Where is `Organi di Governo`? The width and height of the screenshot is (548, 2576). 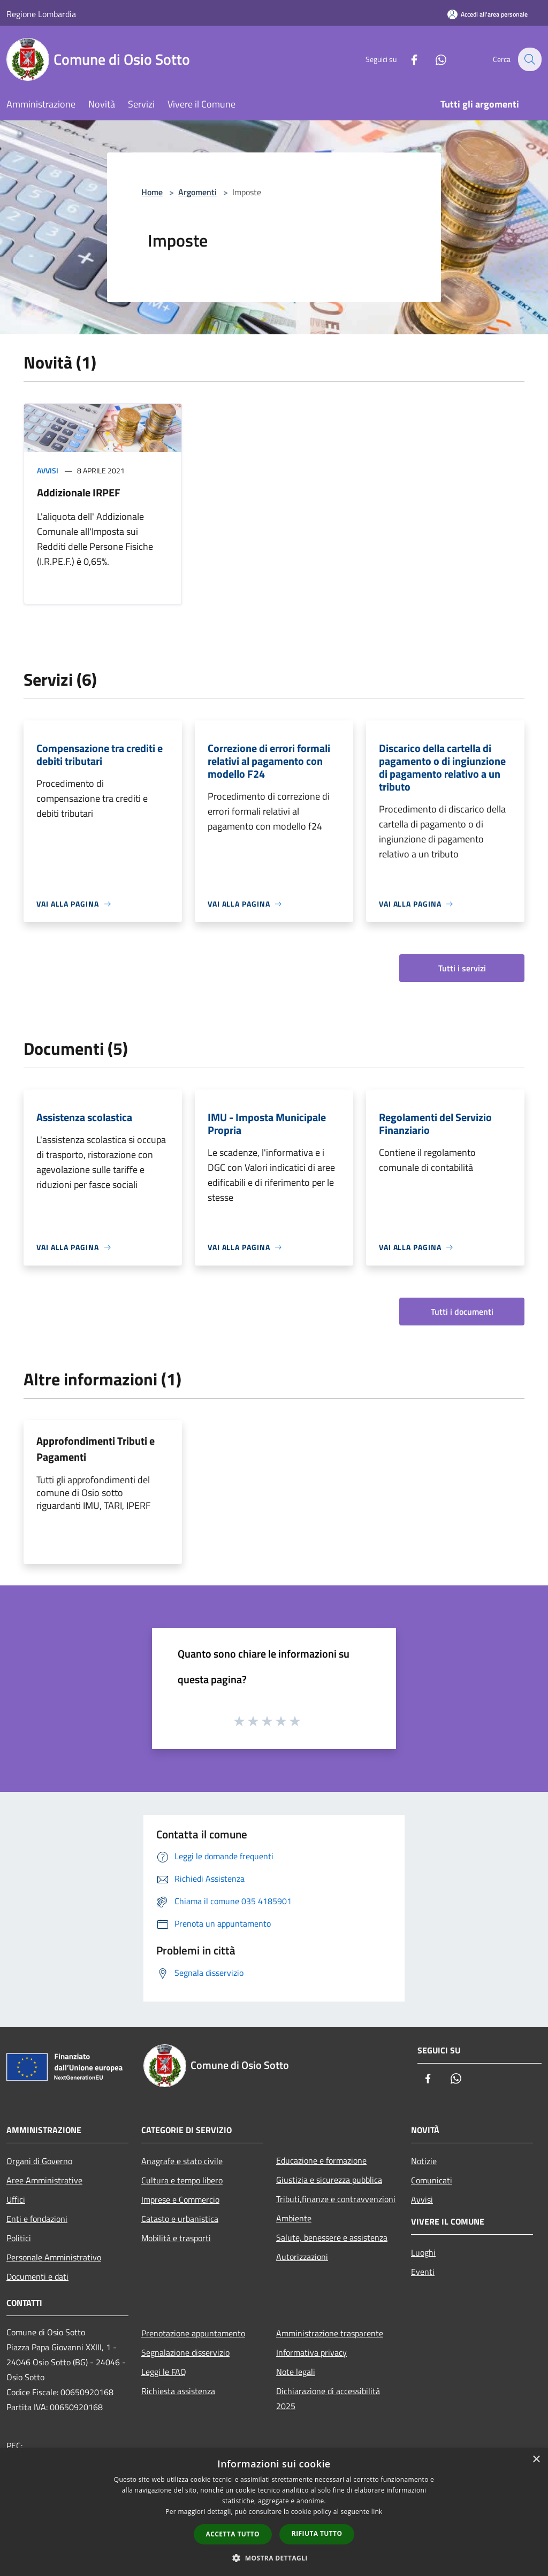 Organi di Governo is located at coordinates (39, 2161).